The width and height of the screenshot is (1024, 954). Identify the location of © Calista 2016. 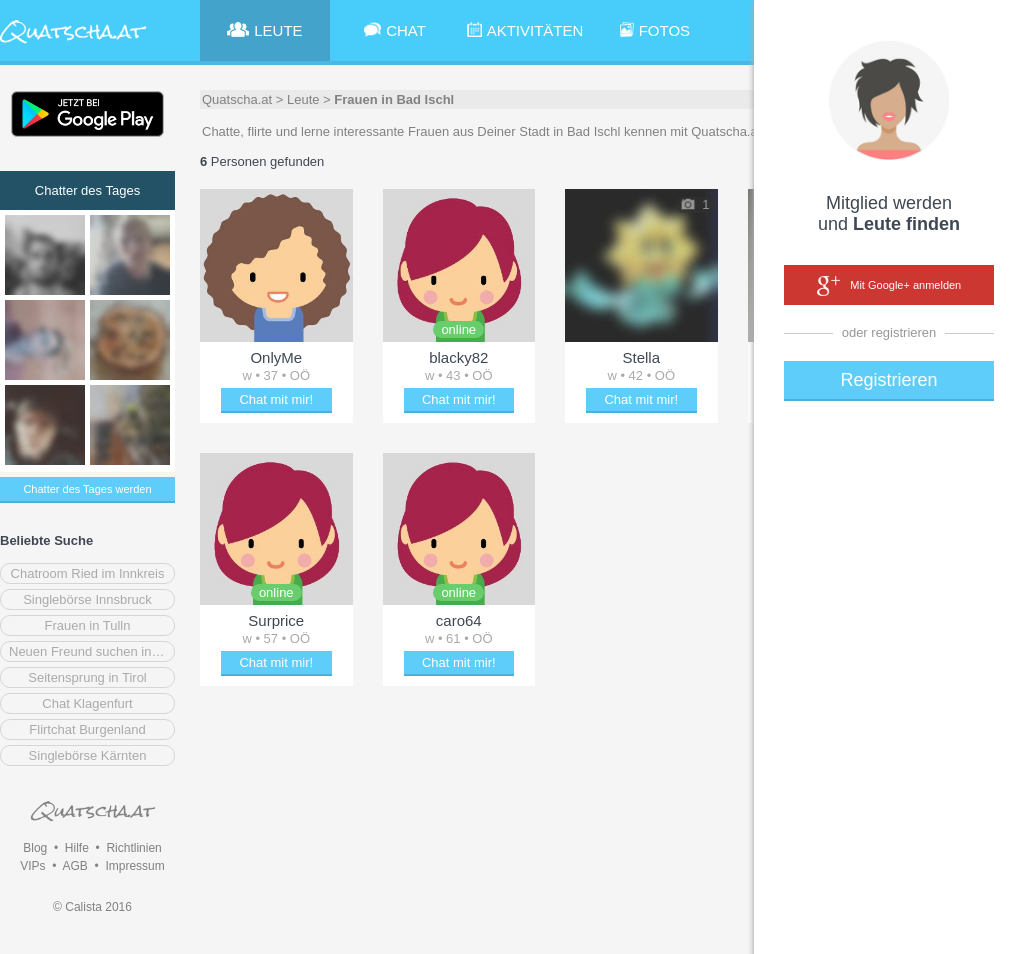
(92, 907).